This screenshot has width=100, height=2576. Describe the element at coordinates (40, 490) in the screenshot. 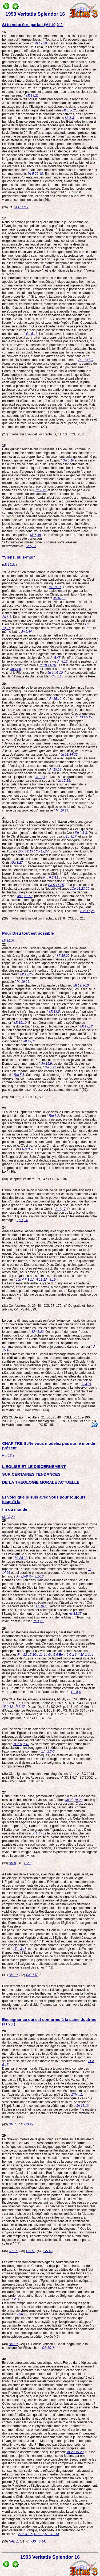

I see `Rm 8,21` at that location.